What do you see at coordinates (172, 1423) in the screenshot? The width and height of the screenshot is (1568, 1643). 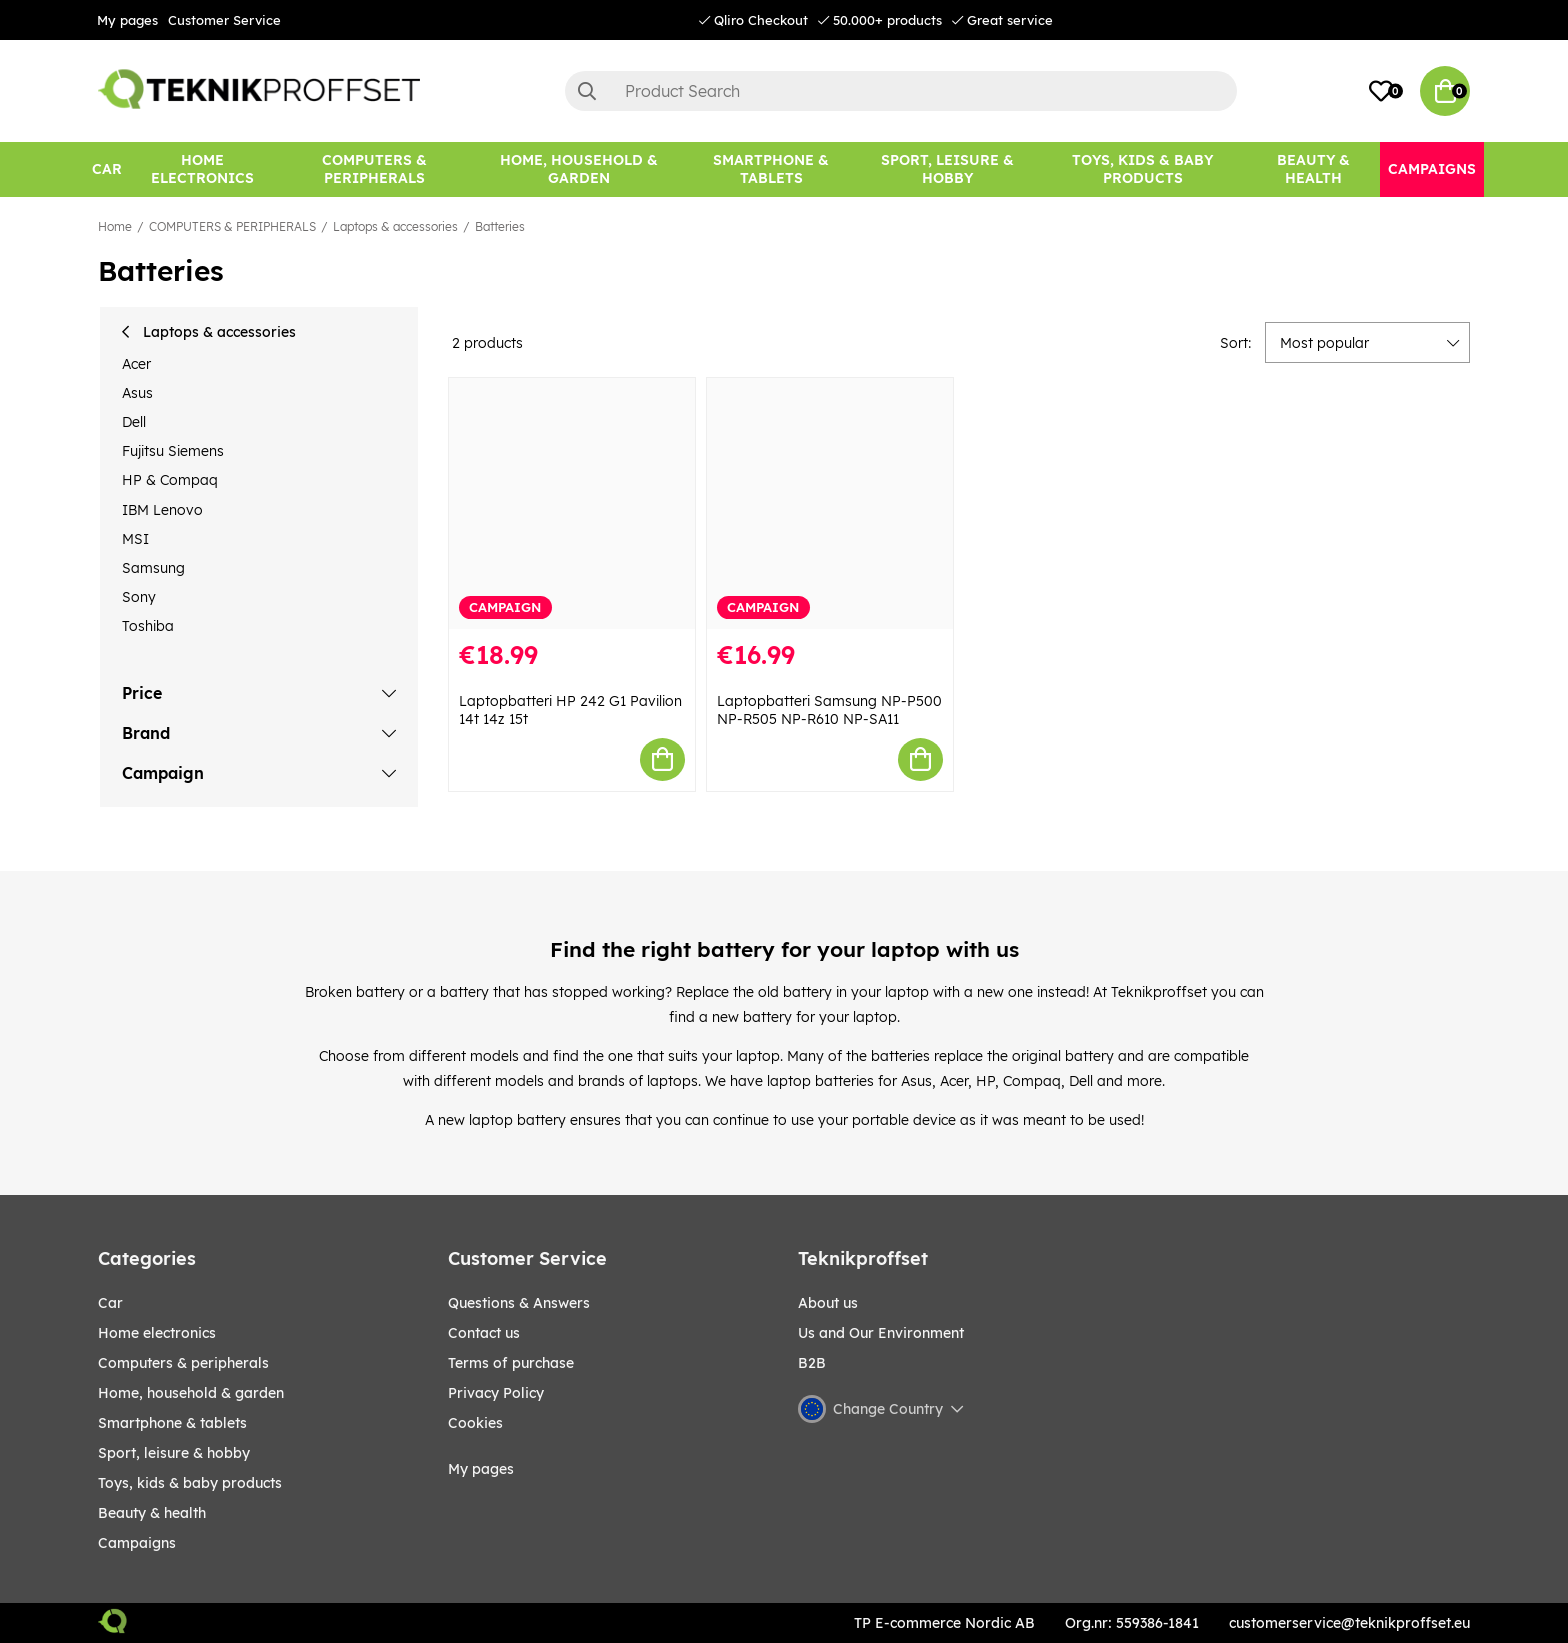 I see `SMARTPHONE & TABLETS` at bounding box center [172, 1423].